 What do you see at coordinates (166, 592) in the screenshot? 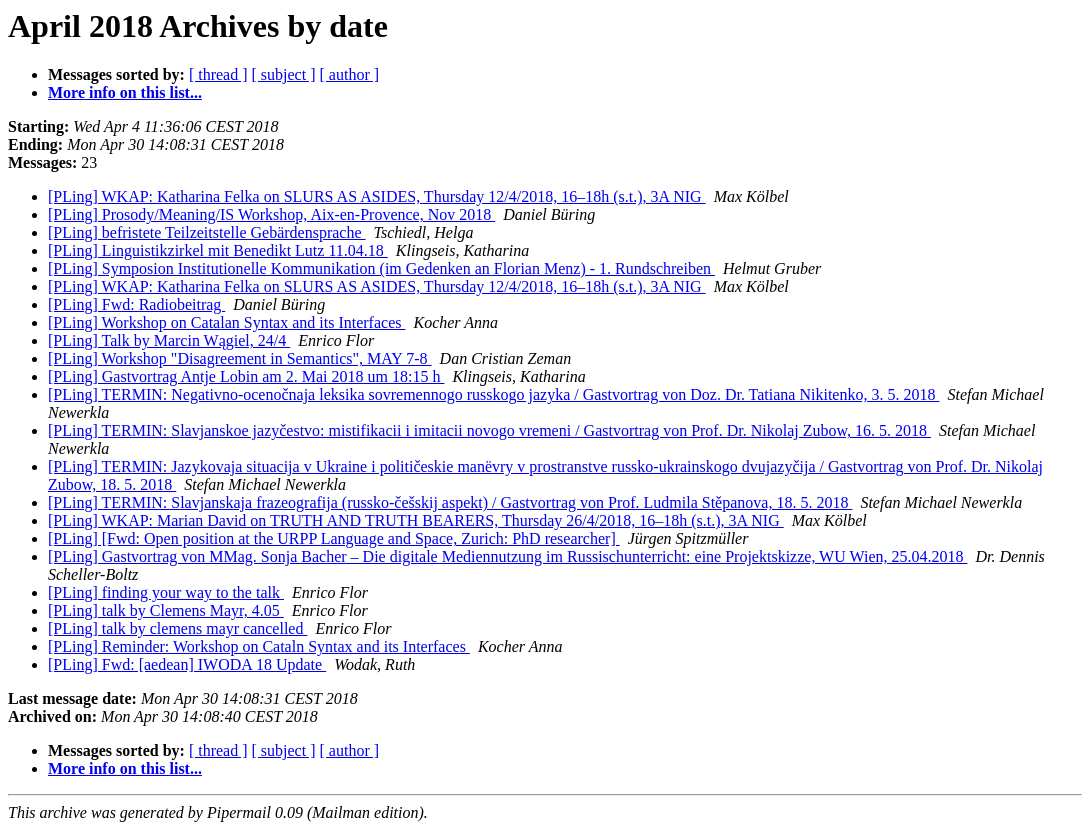
I see `[PLing] finding your way to the talk` at bounding box center [166, 592].